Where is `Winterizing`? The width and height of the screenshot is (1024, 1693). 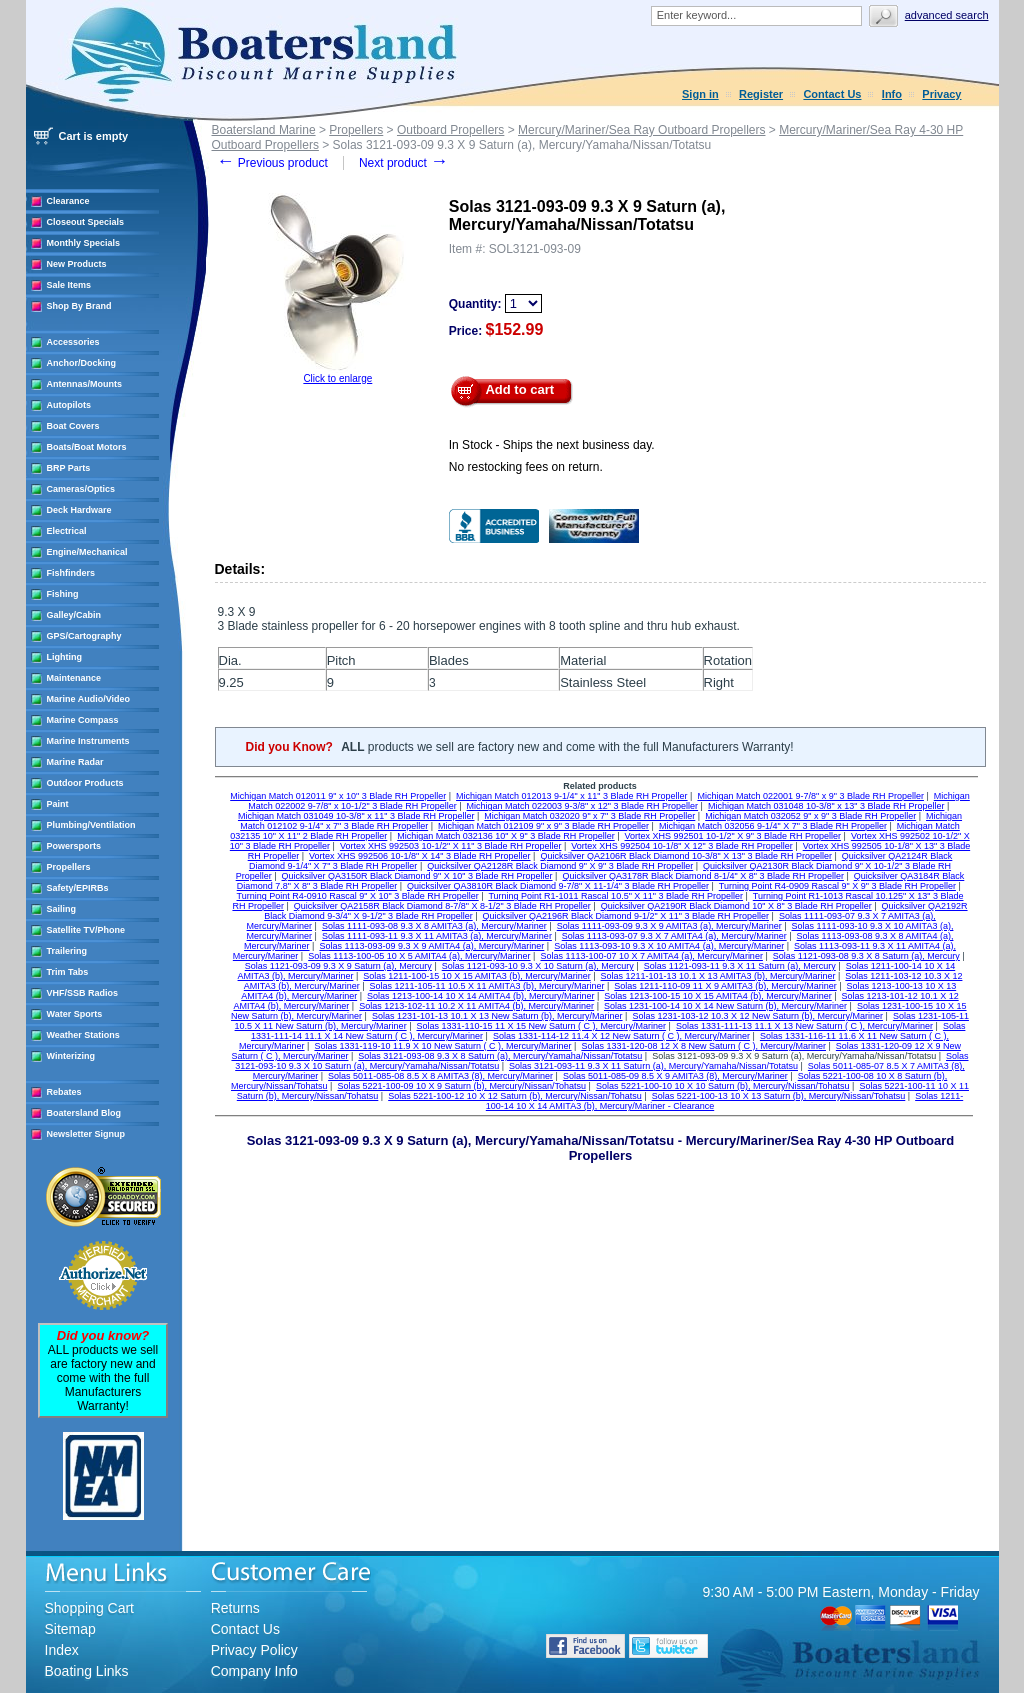 Winterizing is located at coordinates (71, 1056).